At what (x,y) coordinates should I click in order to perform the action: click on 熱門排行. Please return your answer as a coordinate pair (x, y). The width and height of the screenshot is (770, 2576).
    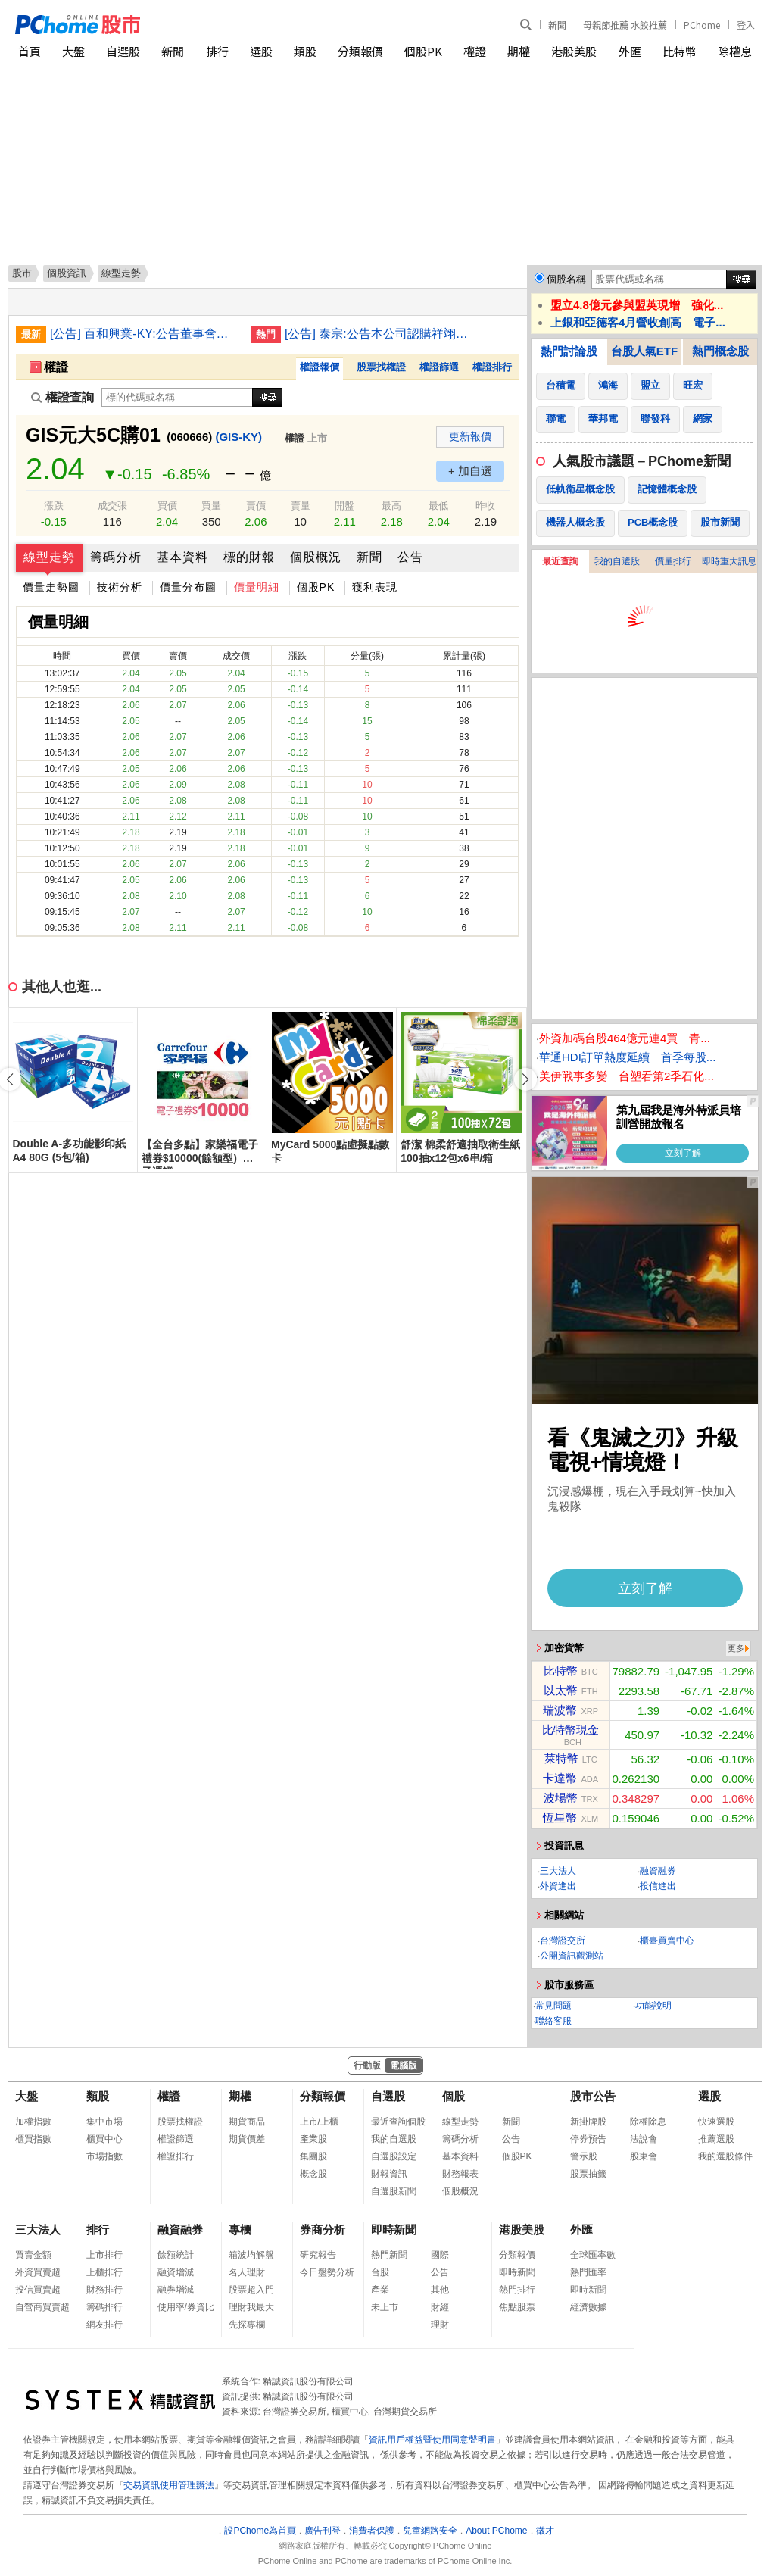
    Looking at the image, I should click on (517, 2289).